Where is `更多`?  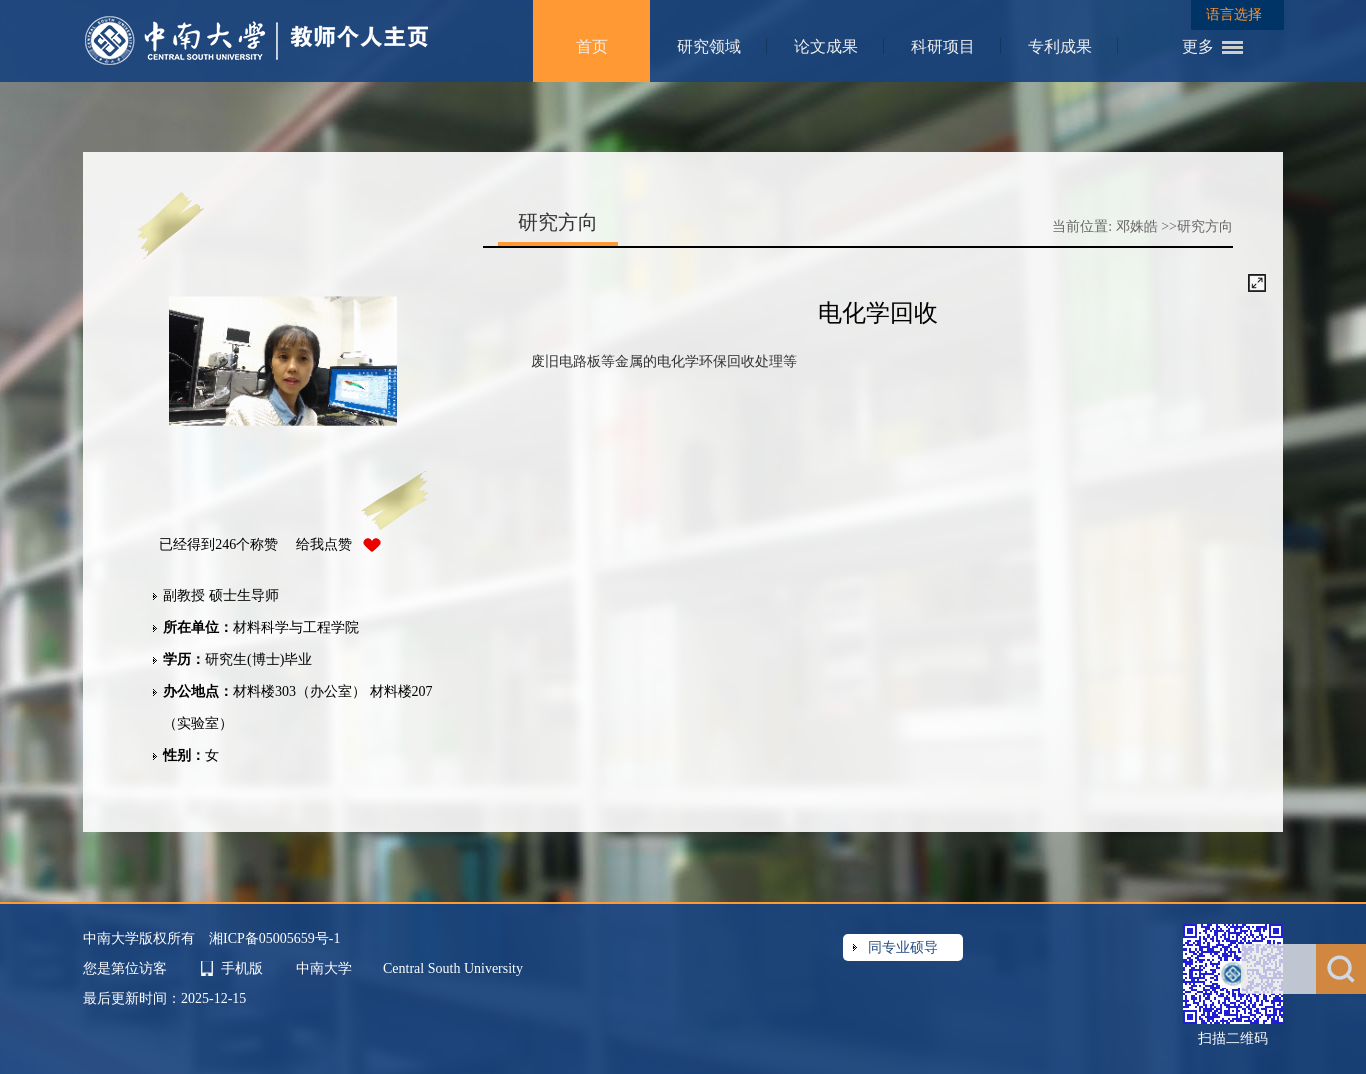 更多 is located at coordinates (1198, 46).